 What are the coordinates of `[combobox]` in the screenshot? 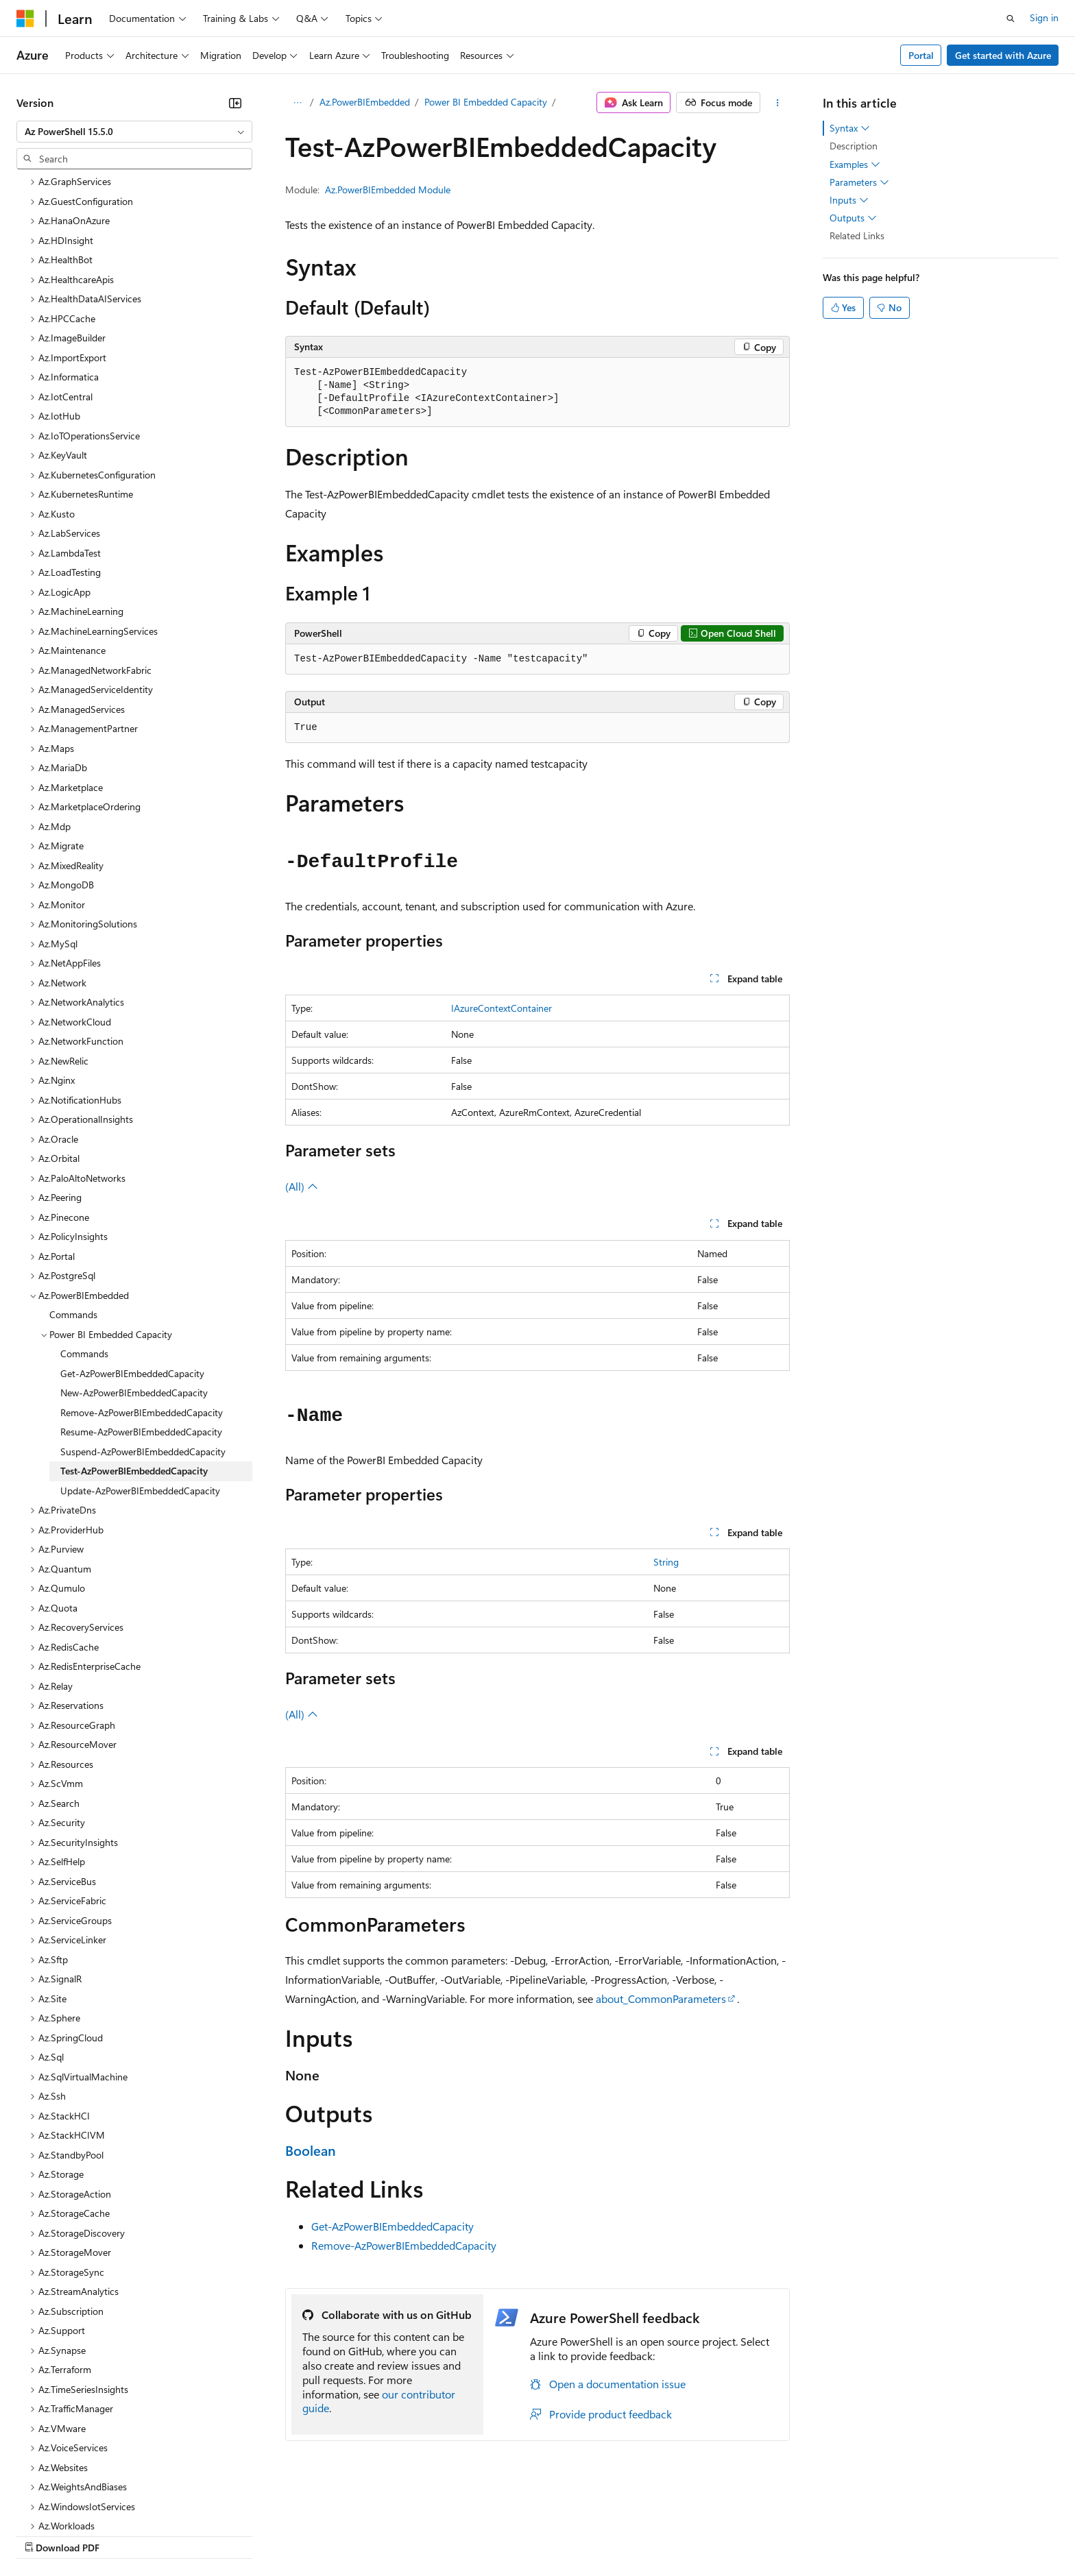 It's located at (134, 132).